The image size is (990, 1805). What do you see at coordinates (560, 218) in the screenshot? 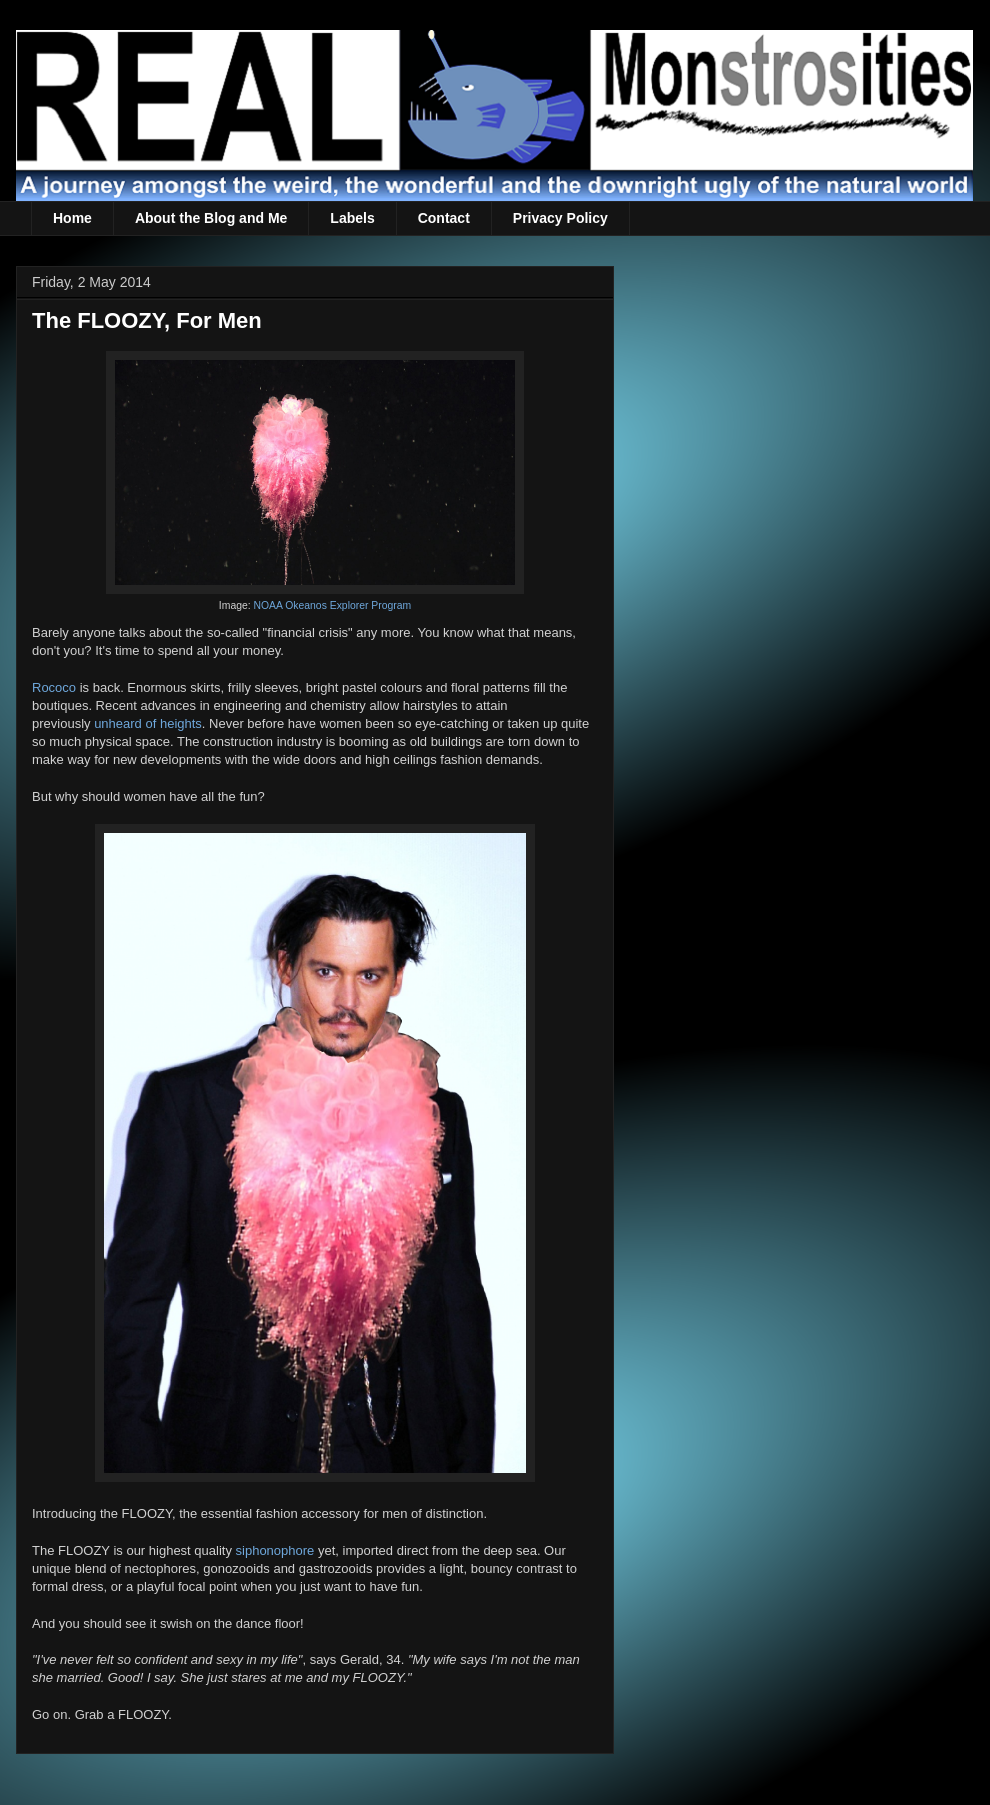
I see `Privacy Policy` at bounding box center [560, 218].